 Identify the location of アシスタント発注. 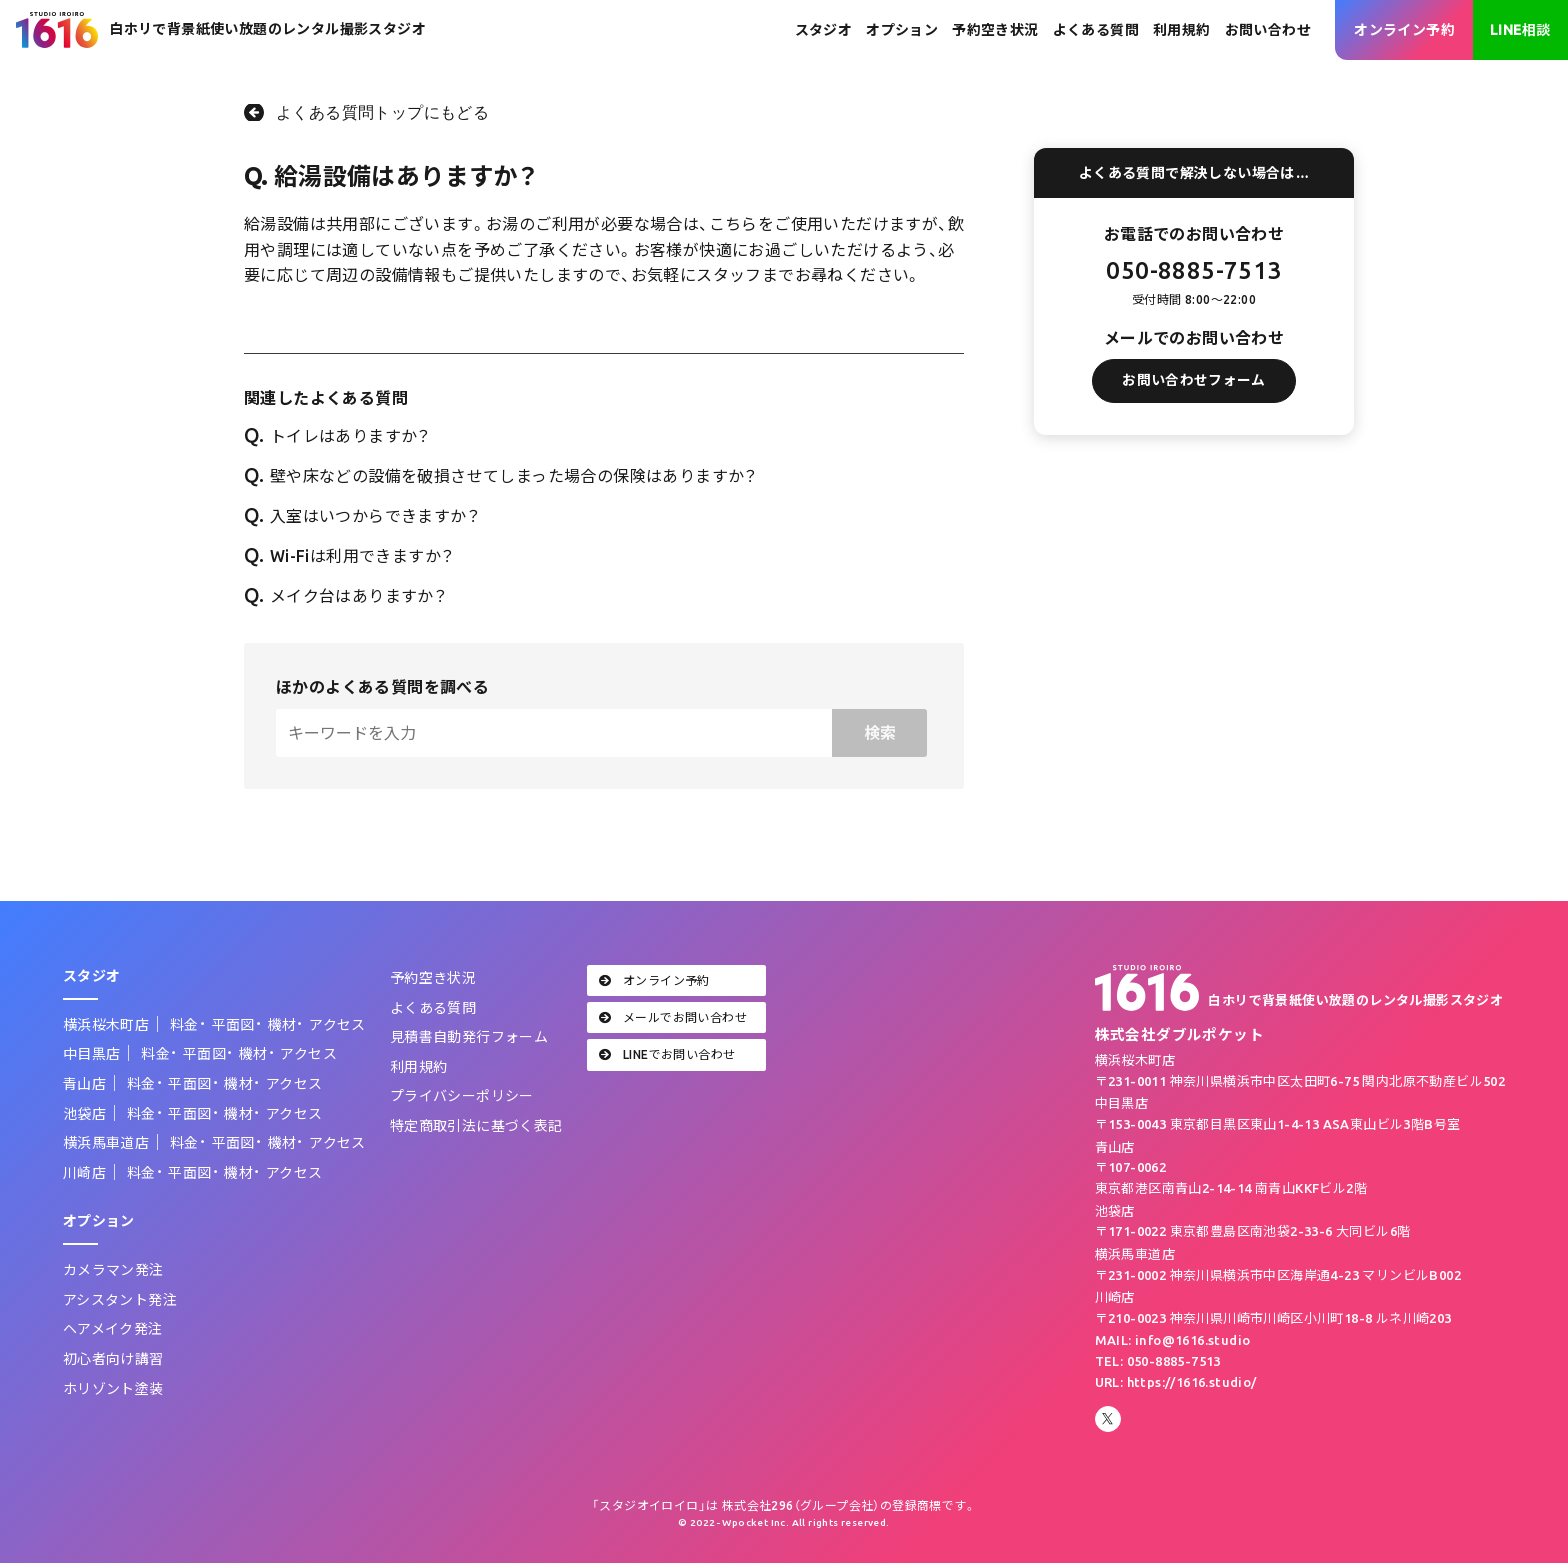
(120, 1300).